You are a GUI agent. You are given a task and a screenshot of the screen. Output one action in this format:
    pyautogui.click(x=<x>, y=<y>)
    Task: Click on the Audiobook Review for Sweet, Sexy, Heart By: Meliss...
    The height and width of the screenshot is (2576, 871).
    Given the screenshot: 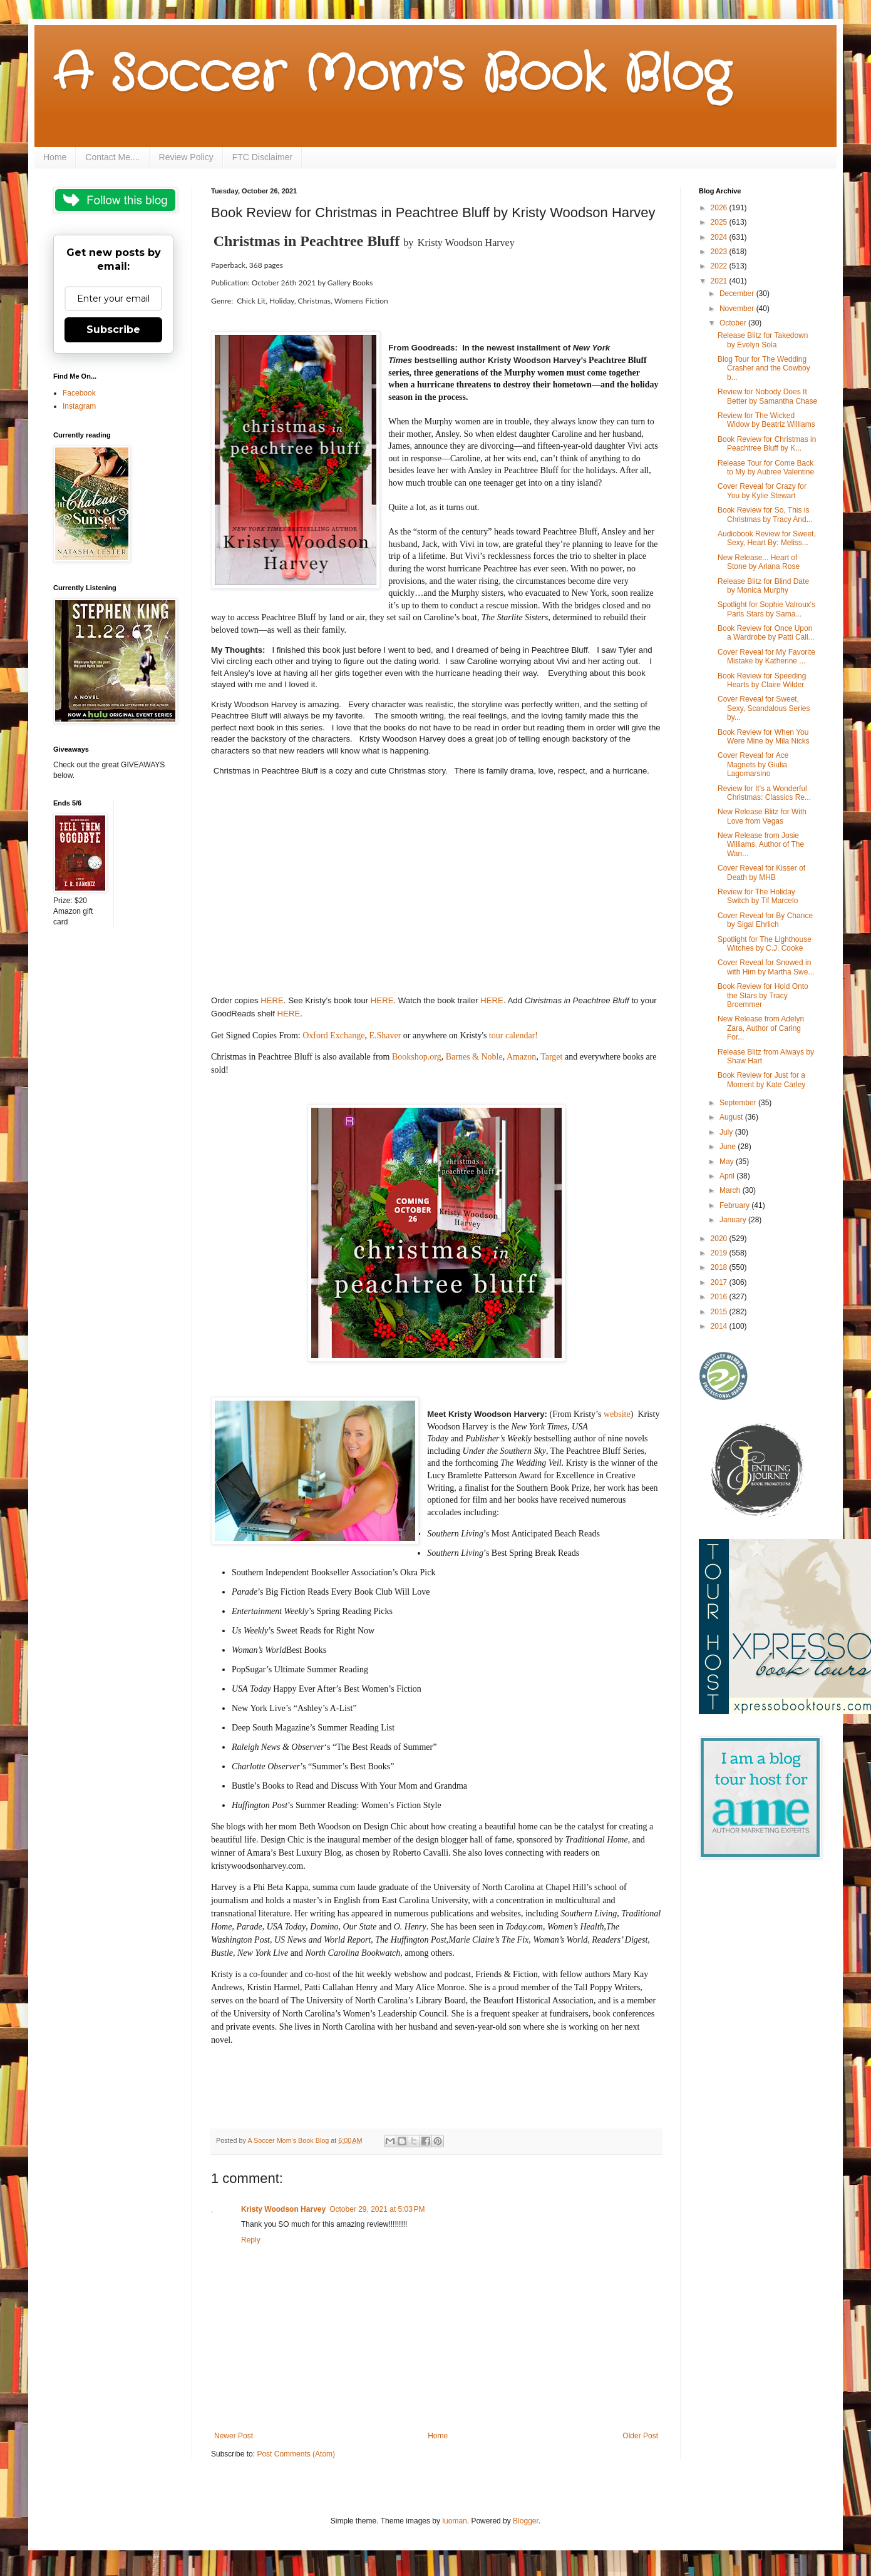 What is the action you would take?
    pyautogui.click(x=767, y=538)
    